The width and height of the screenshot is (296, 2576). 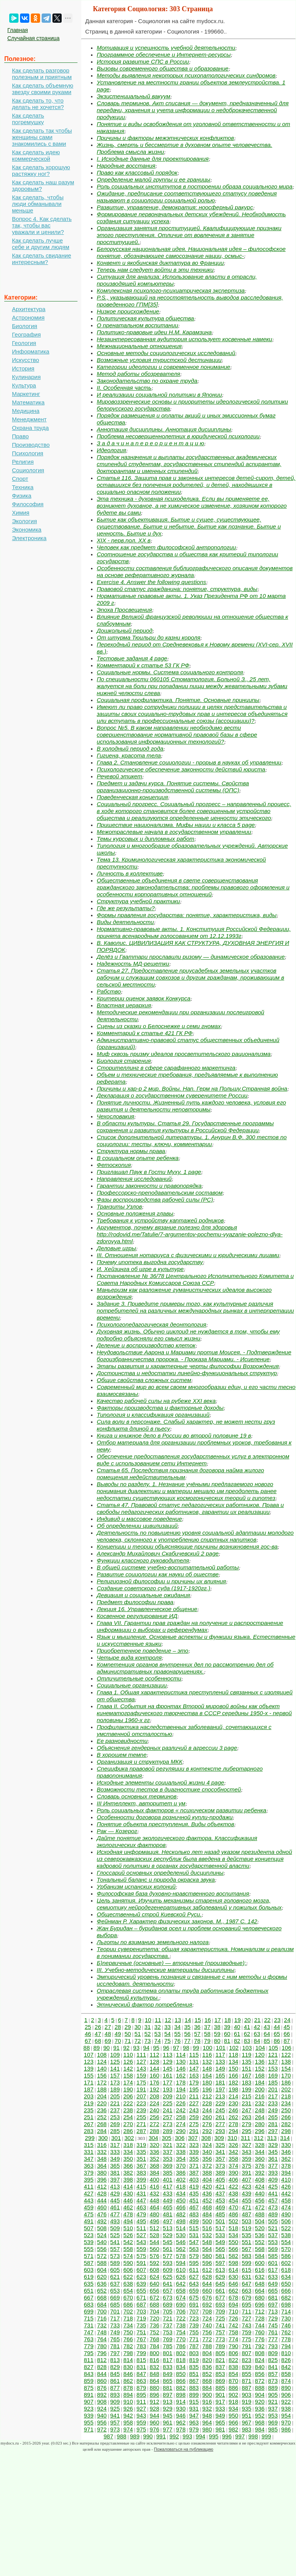 What do you see at coordinates (154, 2415) in the screenshot?
I see `944` at bounding box center [154, 2415].